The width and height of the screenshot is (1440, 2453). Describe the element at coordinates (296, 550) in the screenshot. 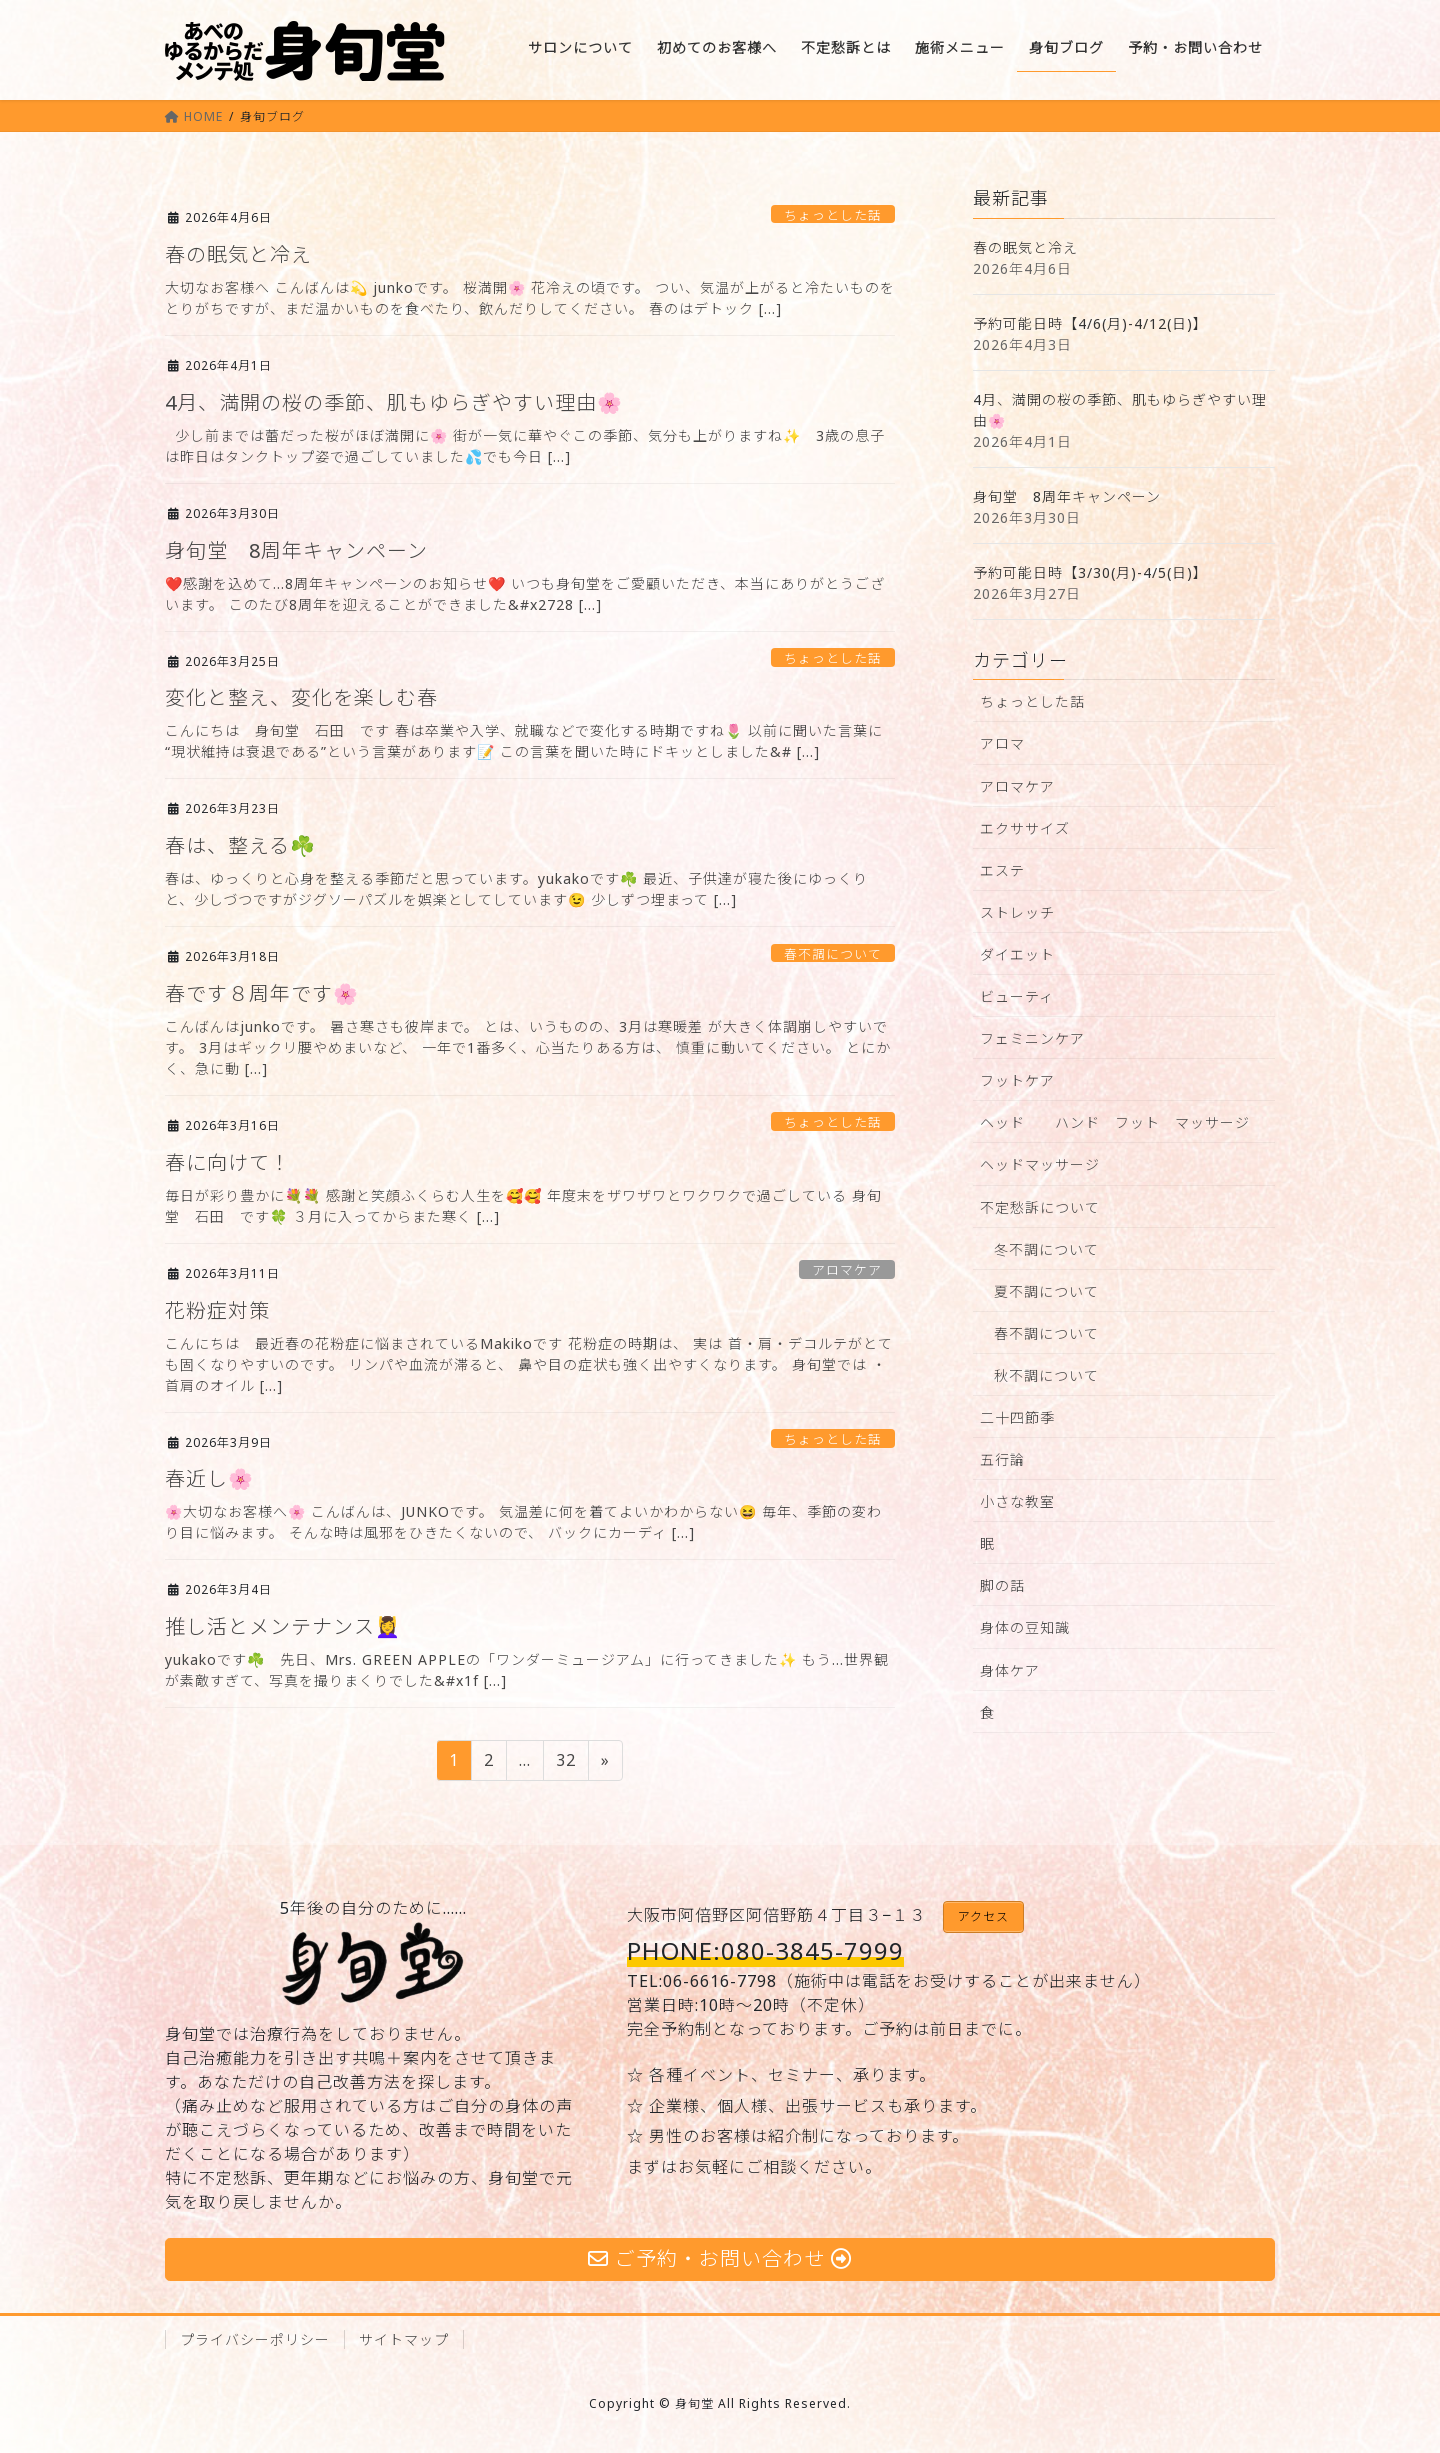

I see `身旬堂 8周年キャンペーン` at that location.